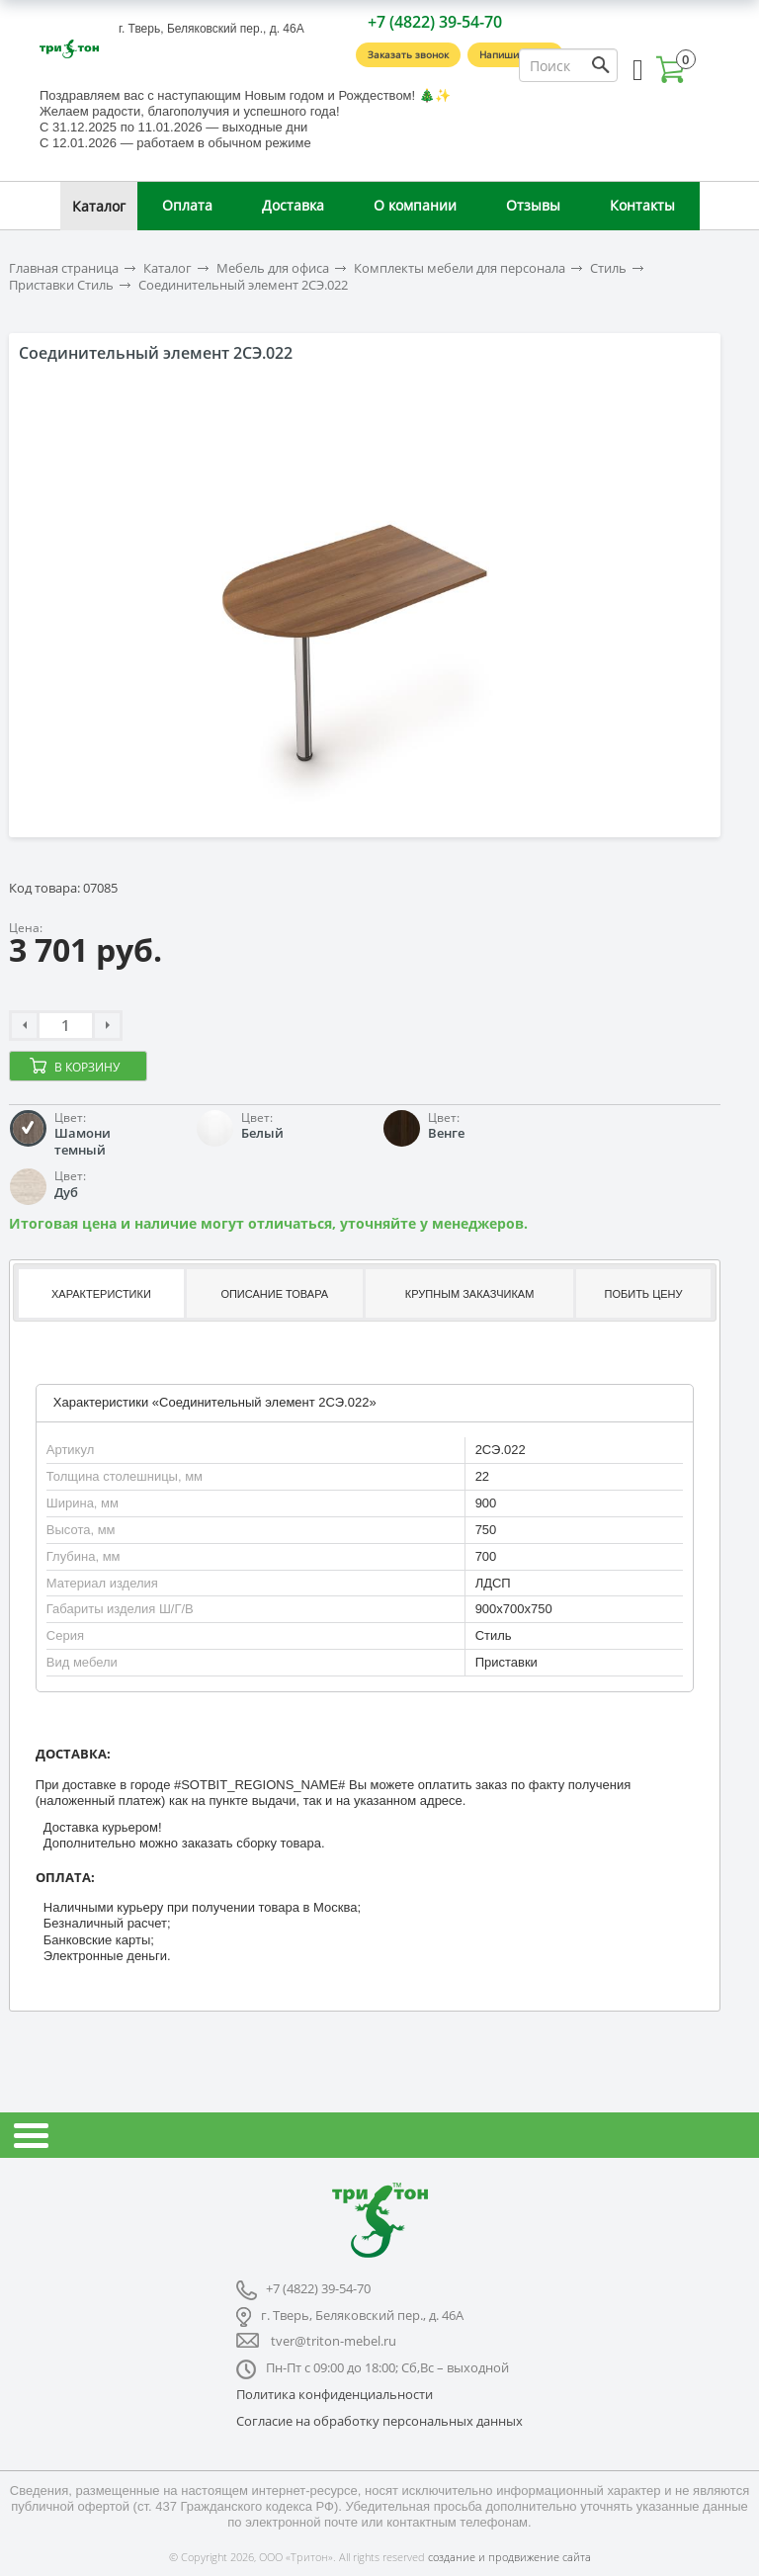 The image size is (759, 2576). I want to click on Доставка, so click(293, 205).